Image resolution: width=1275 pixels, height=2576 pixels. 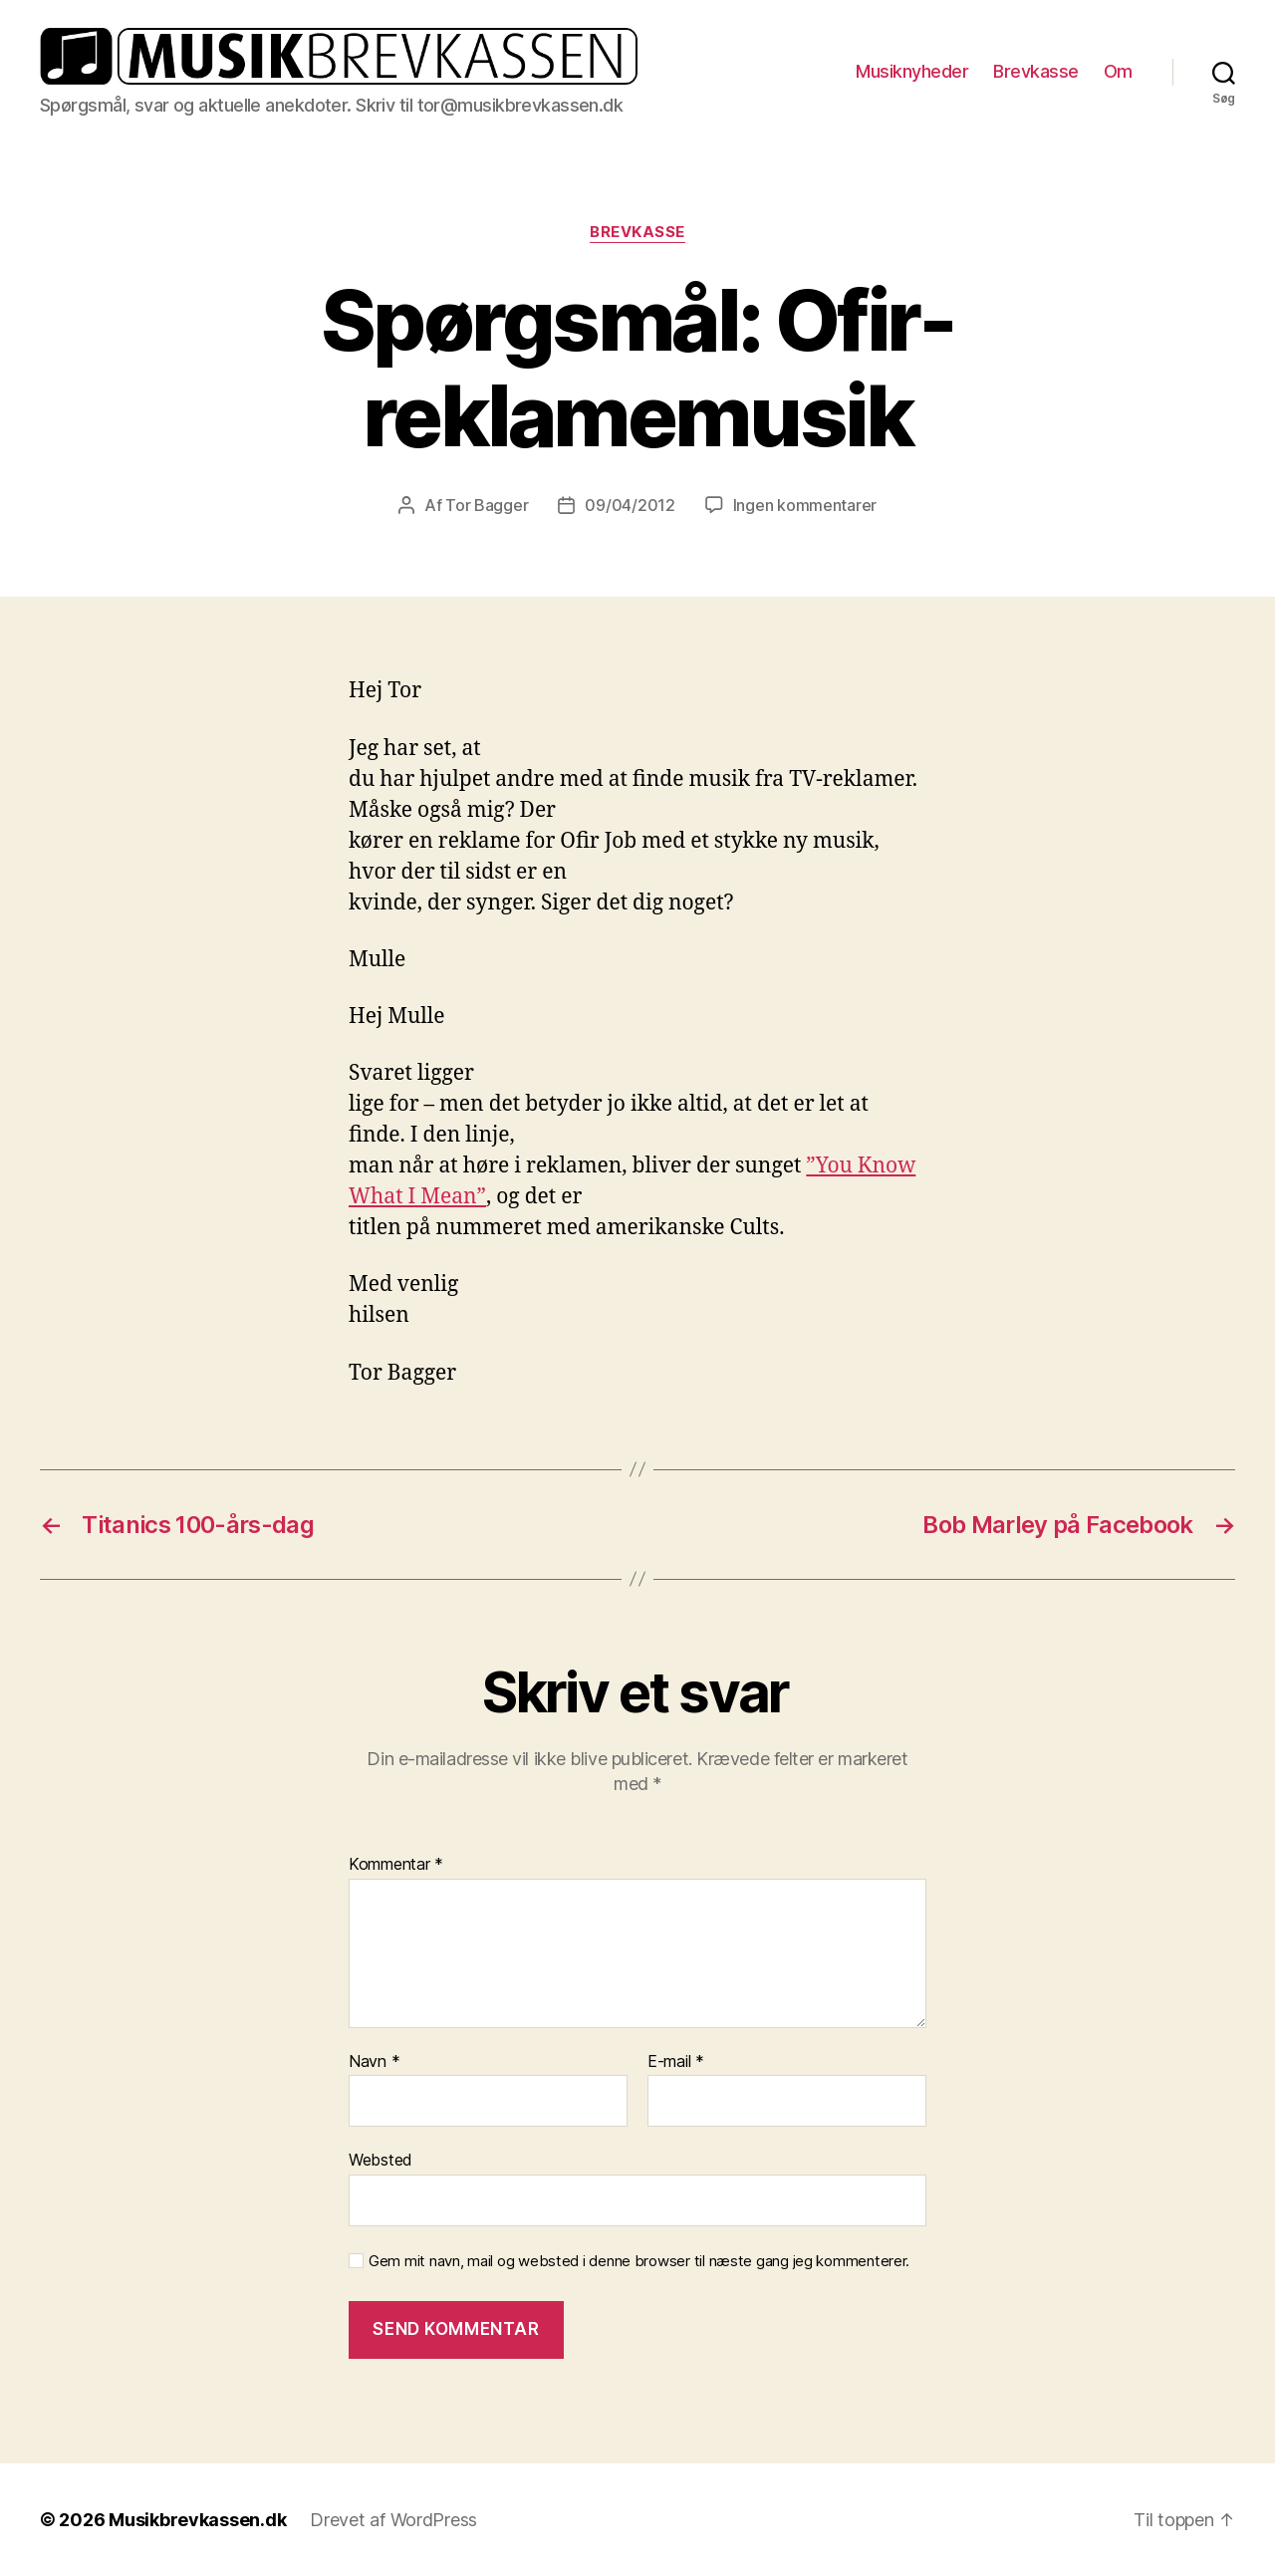 I want to click on Kommentar, so click(x=396, y=1865).